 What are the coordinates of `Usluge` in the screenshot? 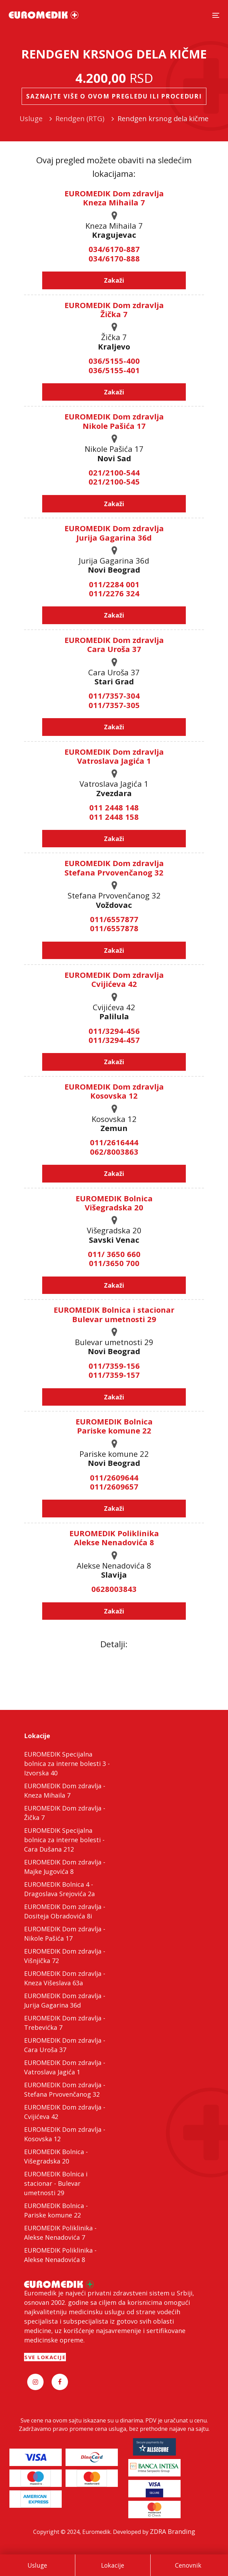 It's located at (37, 2565).